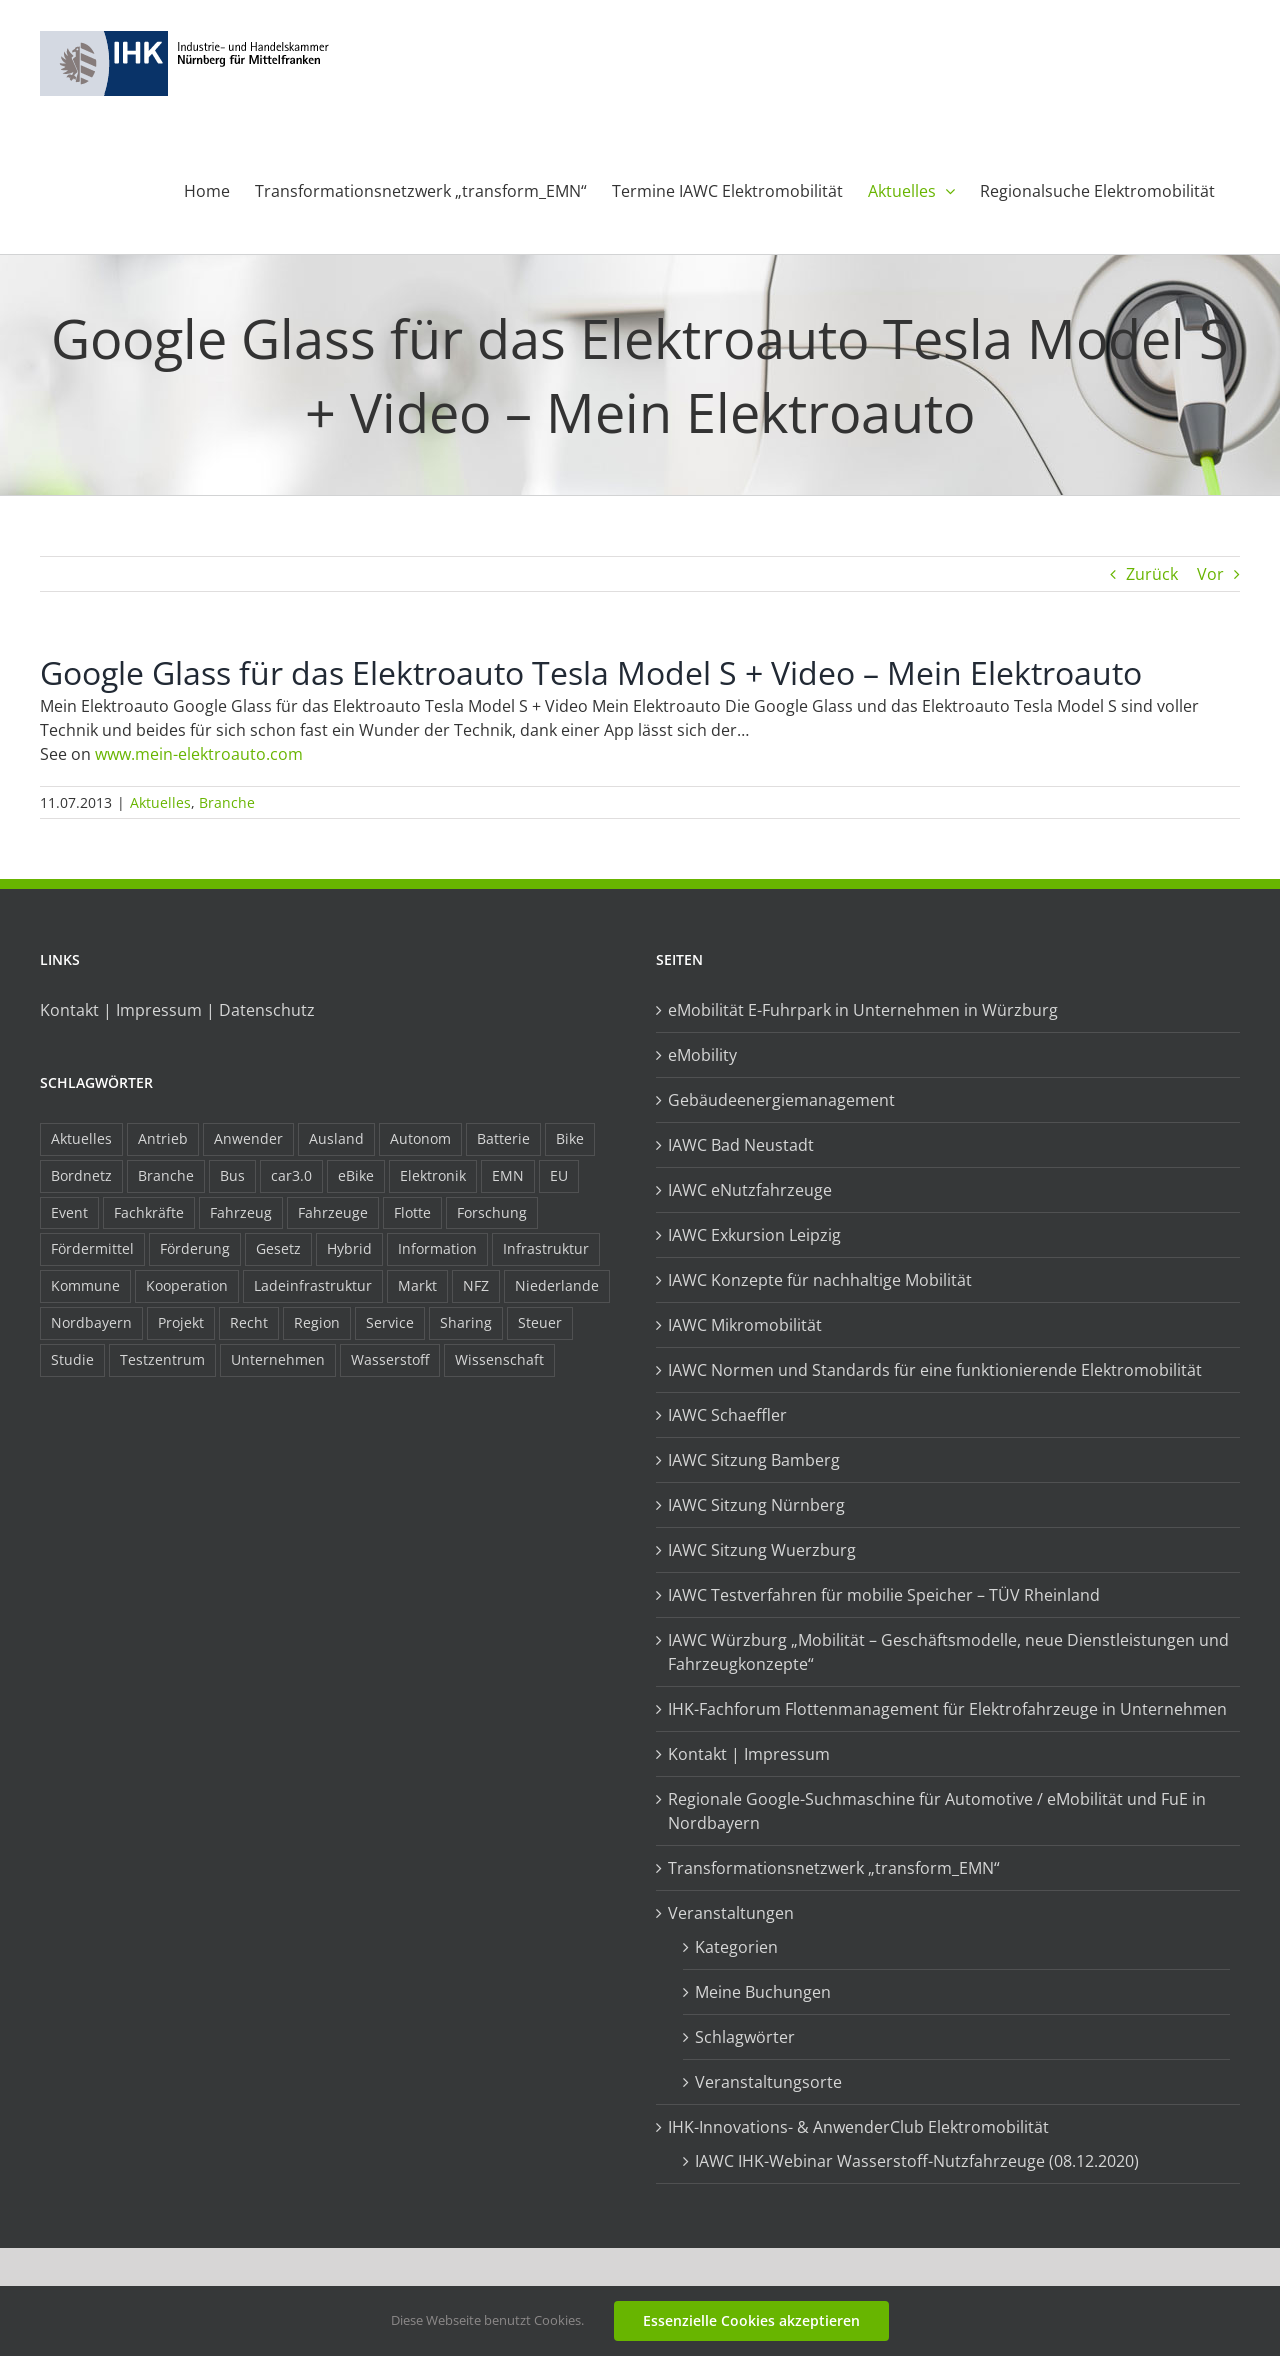  I want to click on car3.0 [car3.0 (45 Einträge)], so click(291, 1175).